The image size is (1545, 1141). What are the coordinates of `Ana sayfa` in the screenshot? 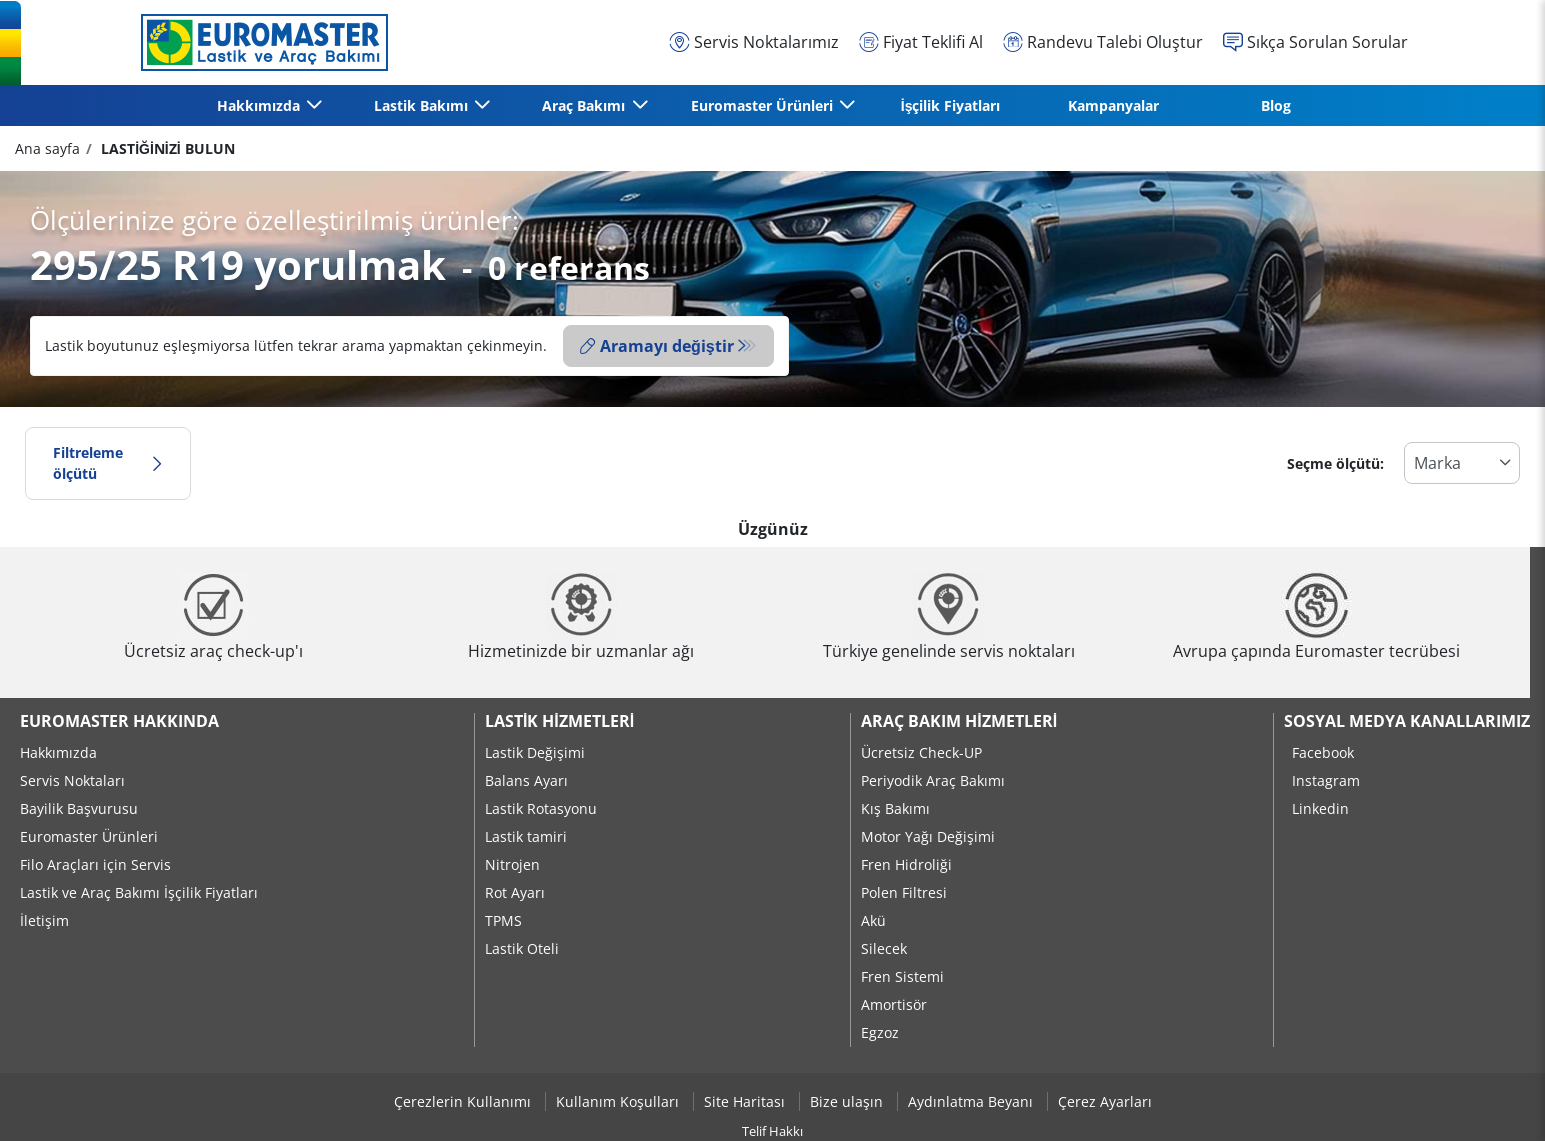 It's located at (47, 148).